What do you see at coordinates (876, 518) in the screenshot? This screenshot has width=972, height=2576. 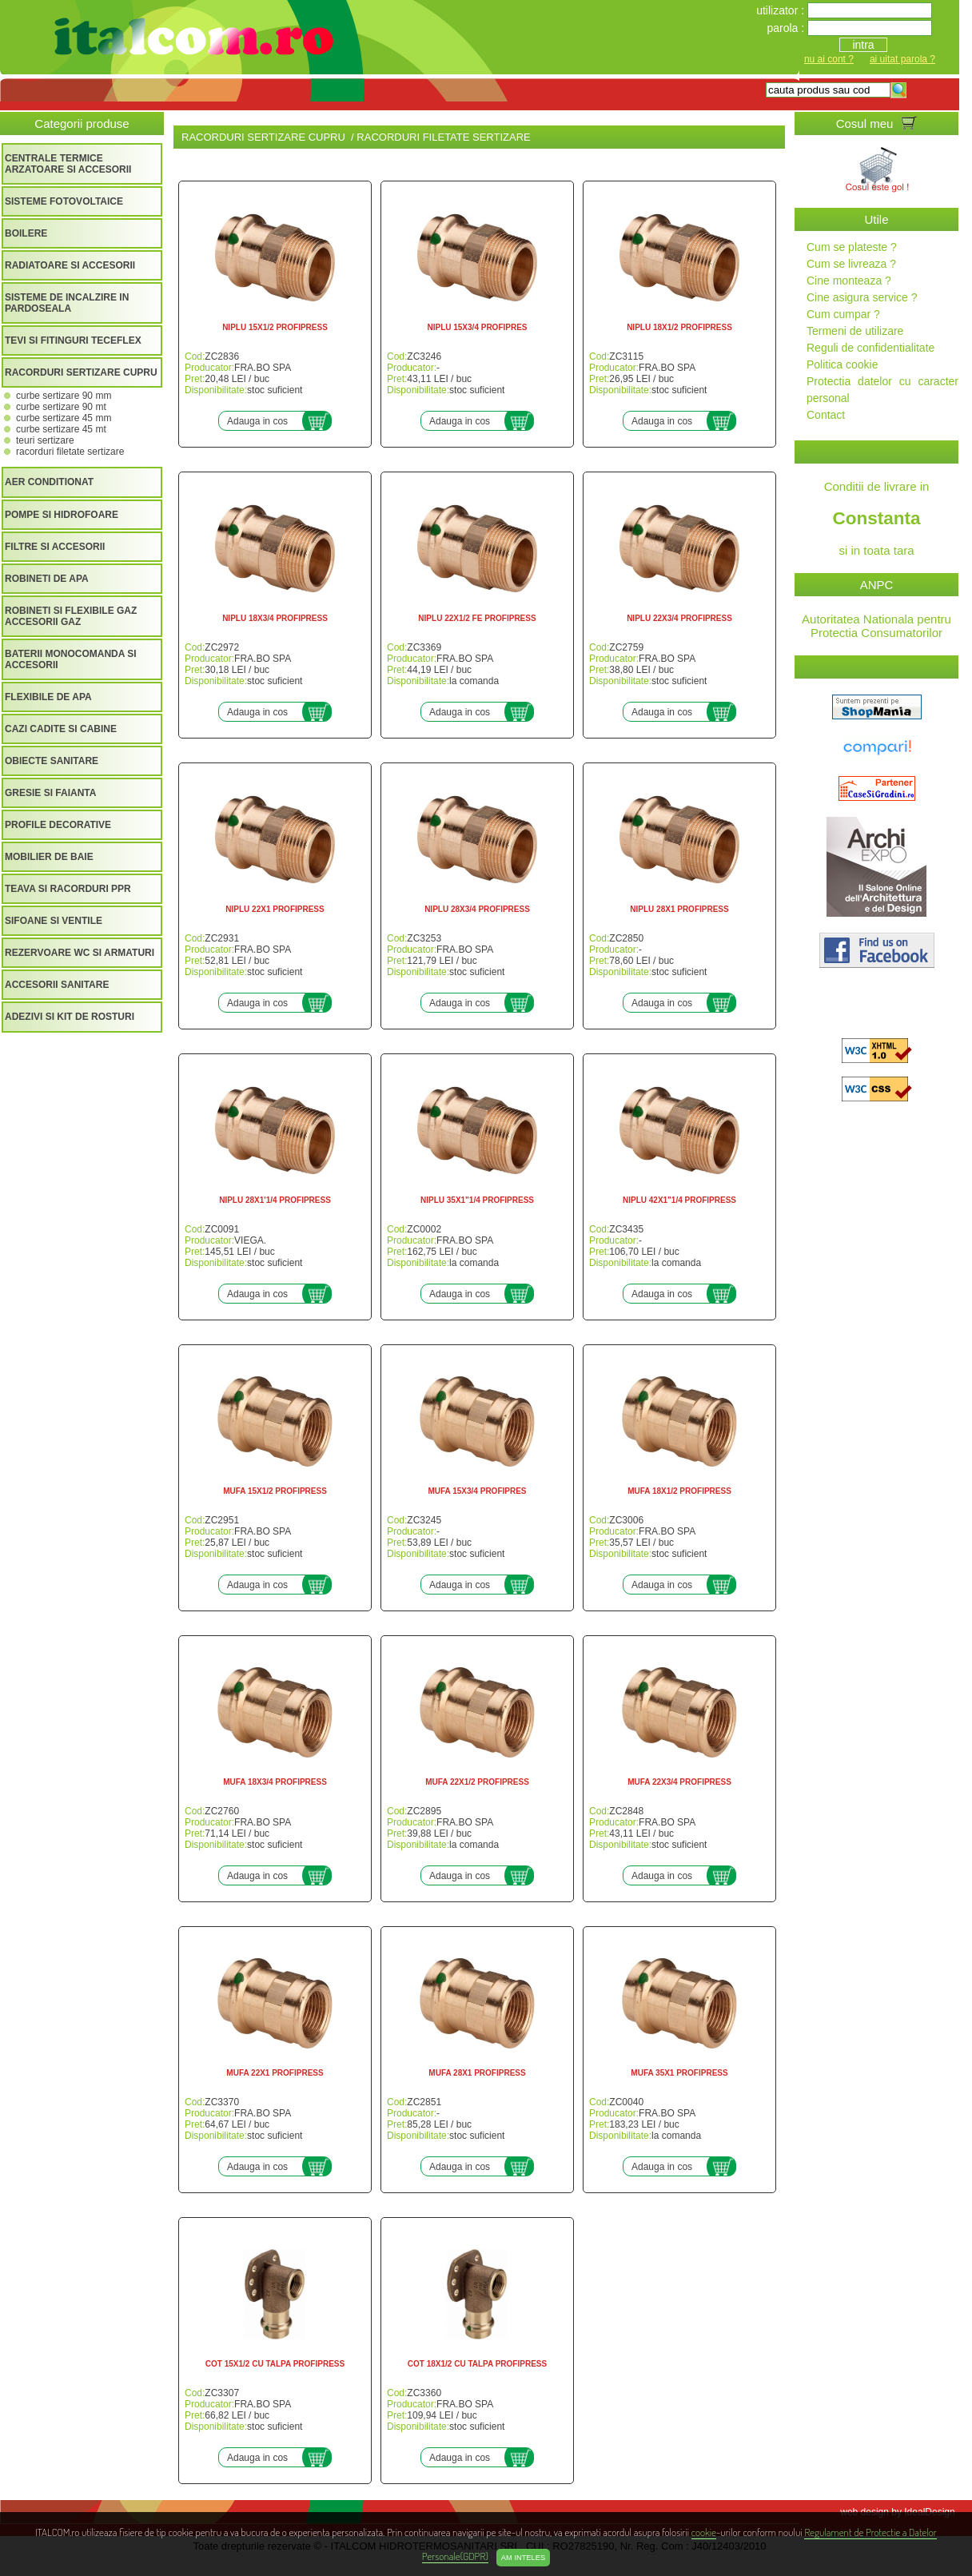 I see `Conditii de livrare in si in toata tara` at bounding box center [876, 518].